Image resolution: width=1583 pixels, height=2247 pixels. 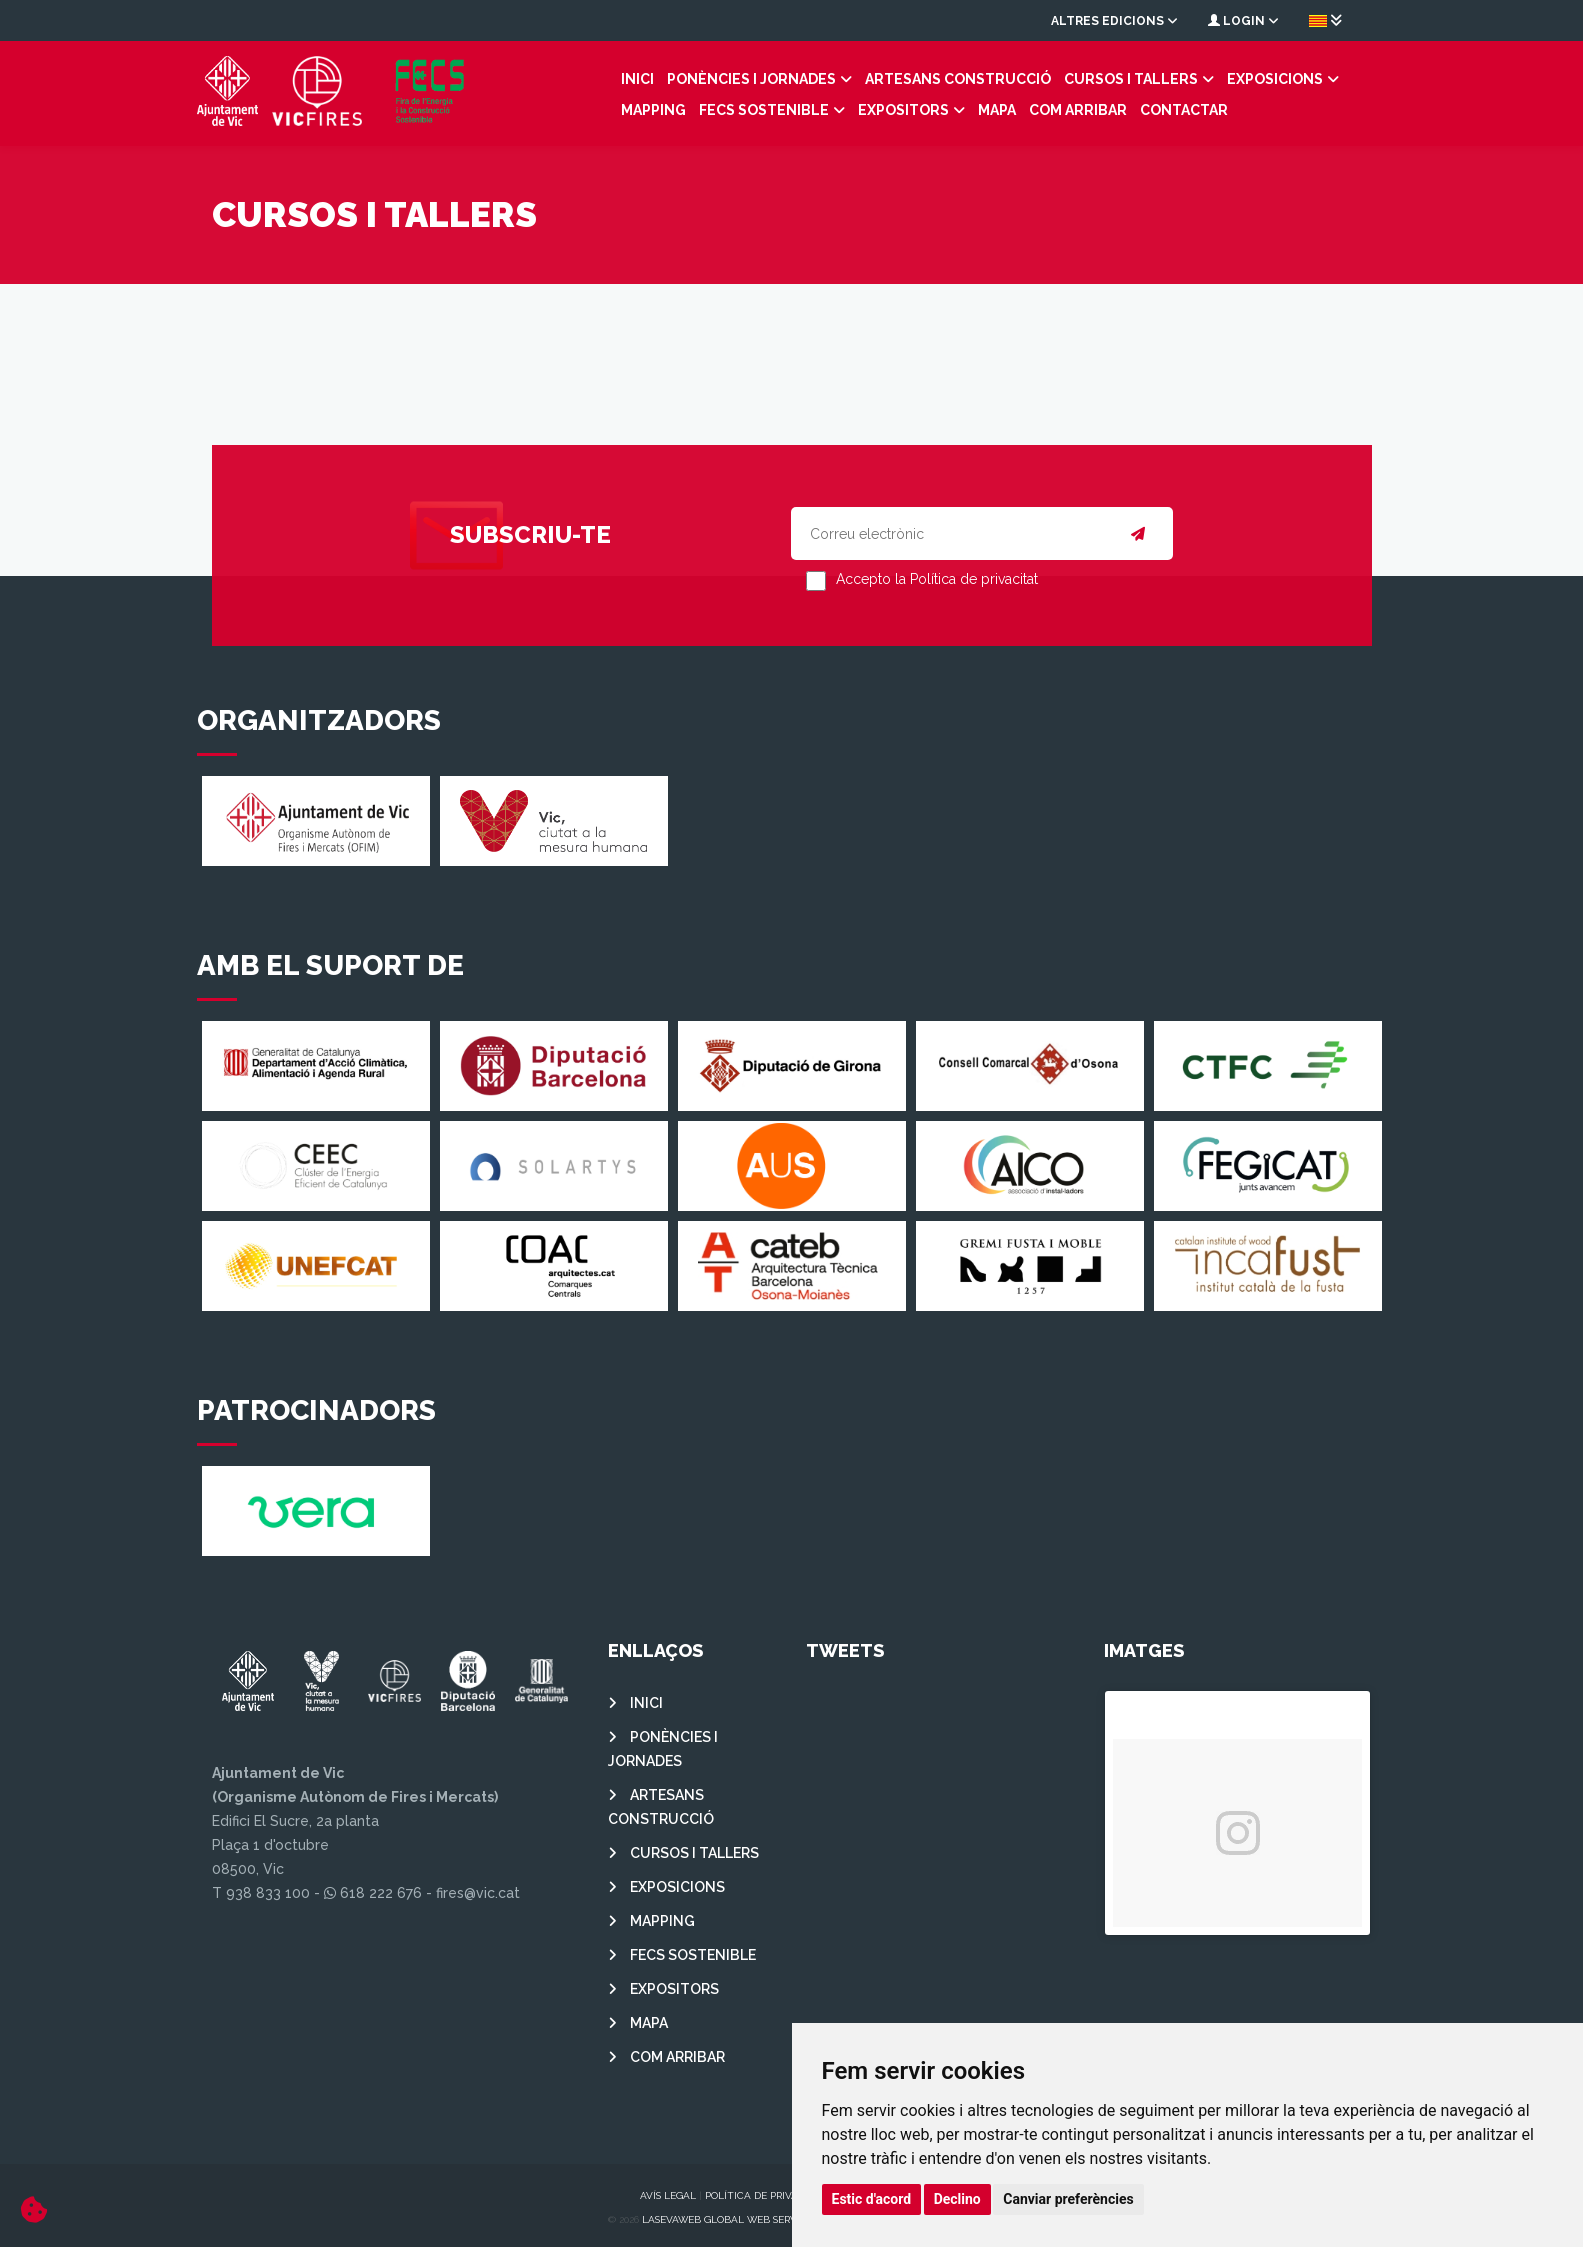 What do you see at coordinates (872, 2199) in the screenshot?
I see `Estic d'acord [button]` at bounding box center [872, 2199].